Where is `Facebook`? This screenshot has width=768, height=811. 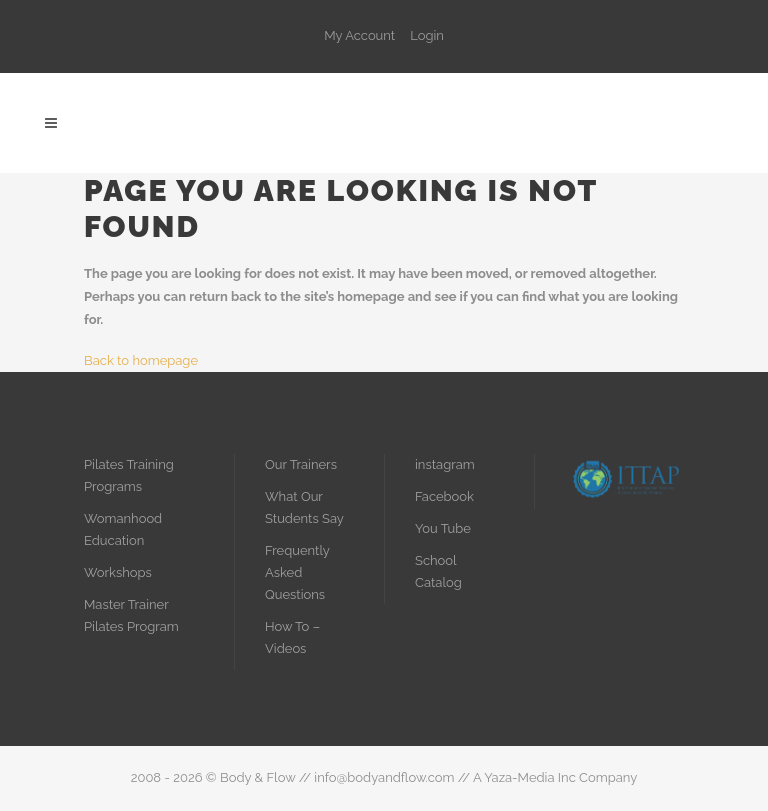
Facebook is located at coordinates (444, 496).